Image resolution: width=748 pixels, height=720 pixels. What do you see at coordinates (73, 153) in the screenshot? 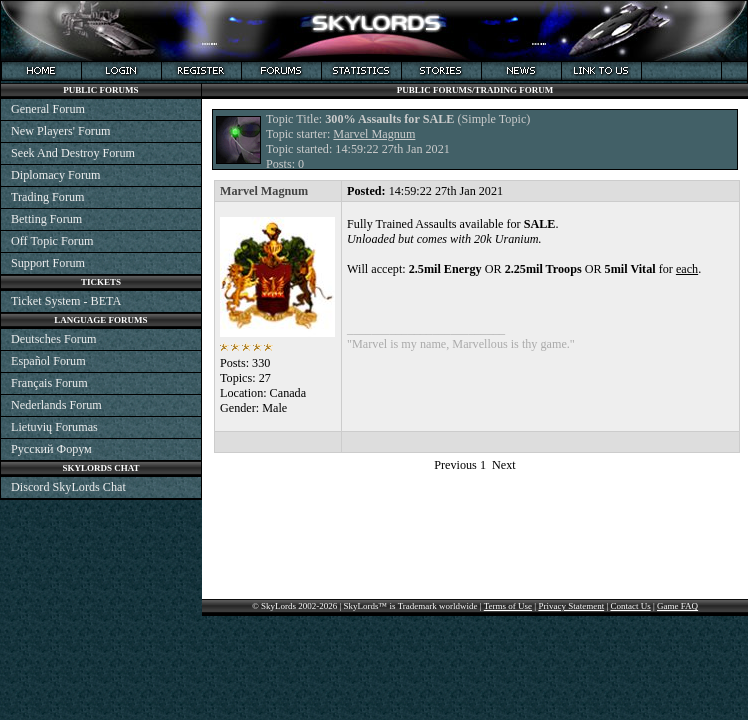
I see `Seek And Destroy Forum` at bounding box center [73, 153].